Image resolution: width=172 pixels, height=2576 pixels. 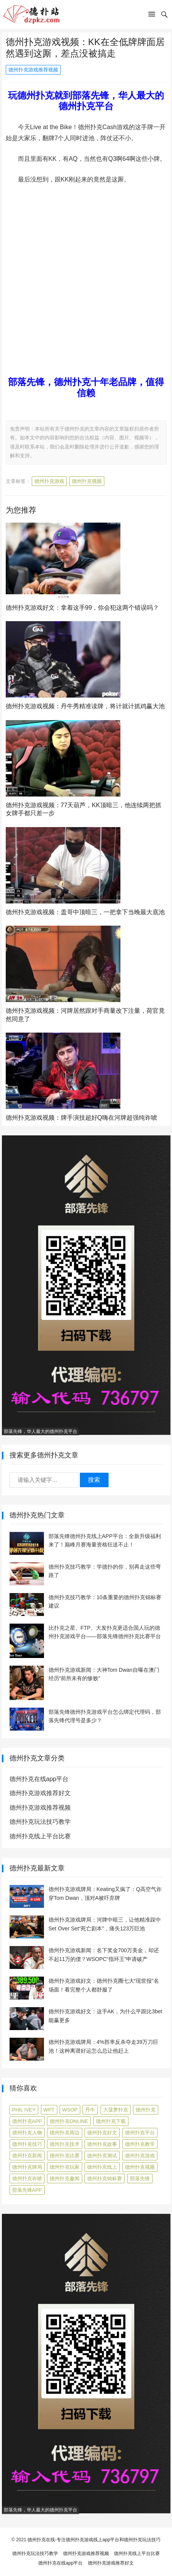 I want to click on Phil Ivey [Phil Ivey (4 项)], so click(x=24, y=2110).